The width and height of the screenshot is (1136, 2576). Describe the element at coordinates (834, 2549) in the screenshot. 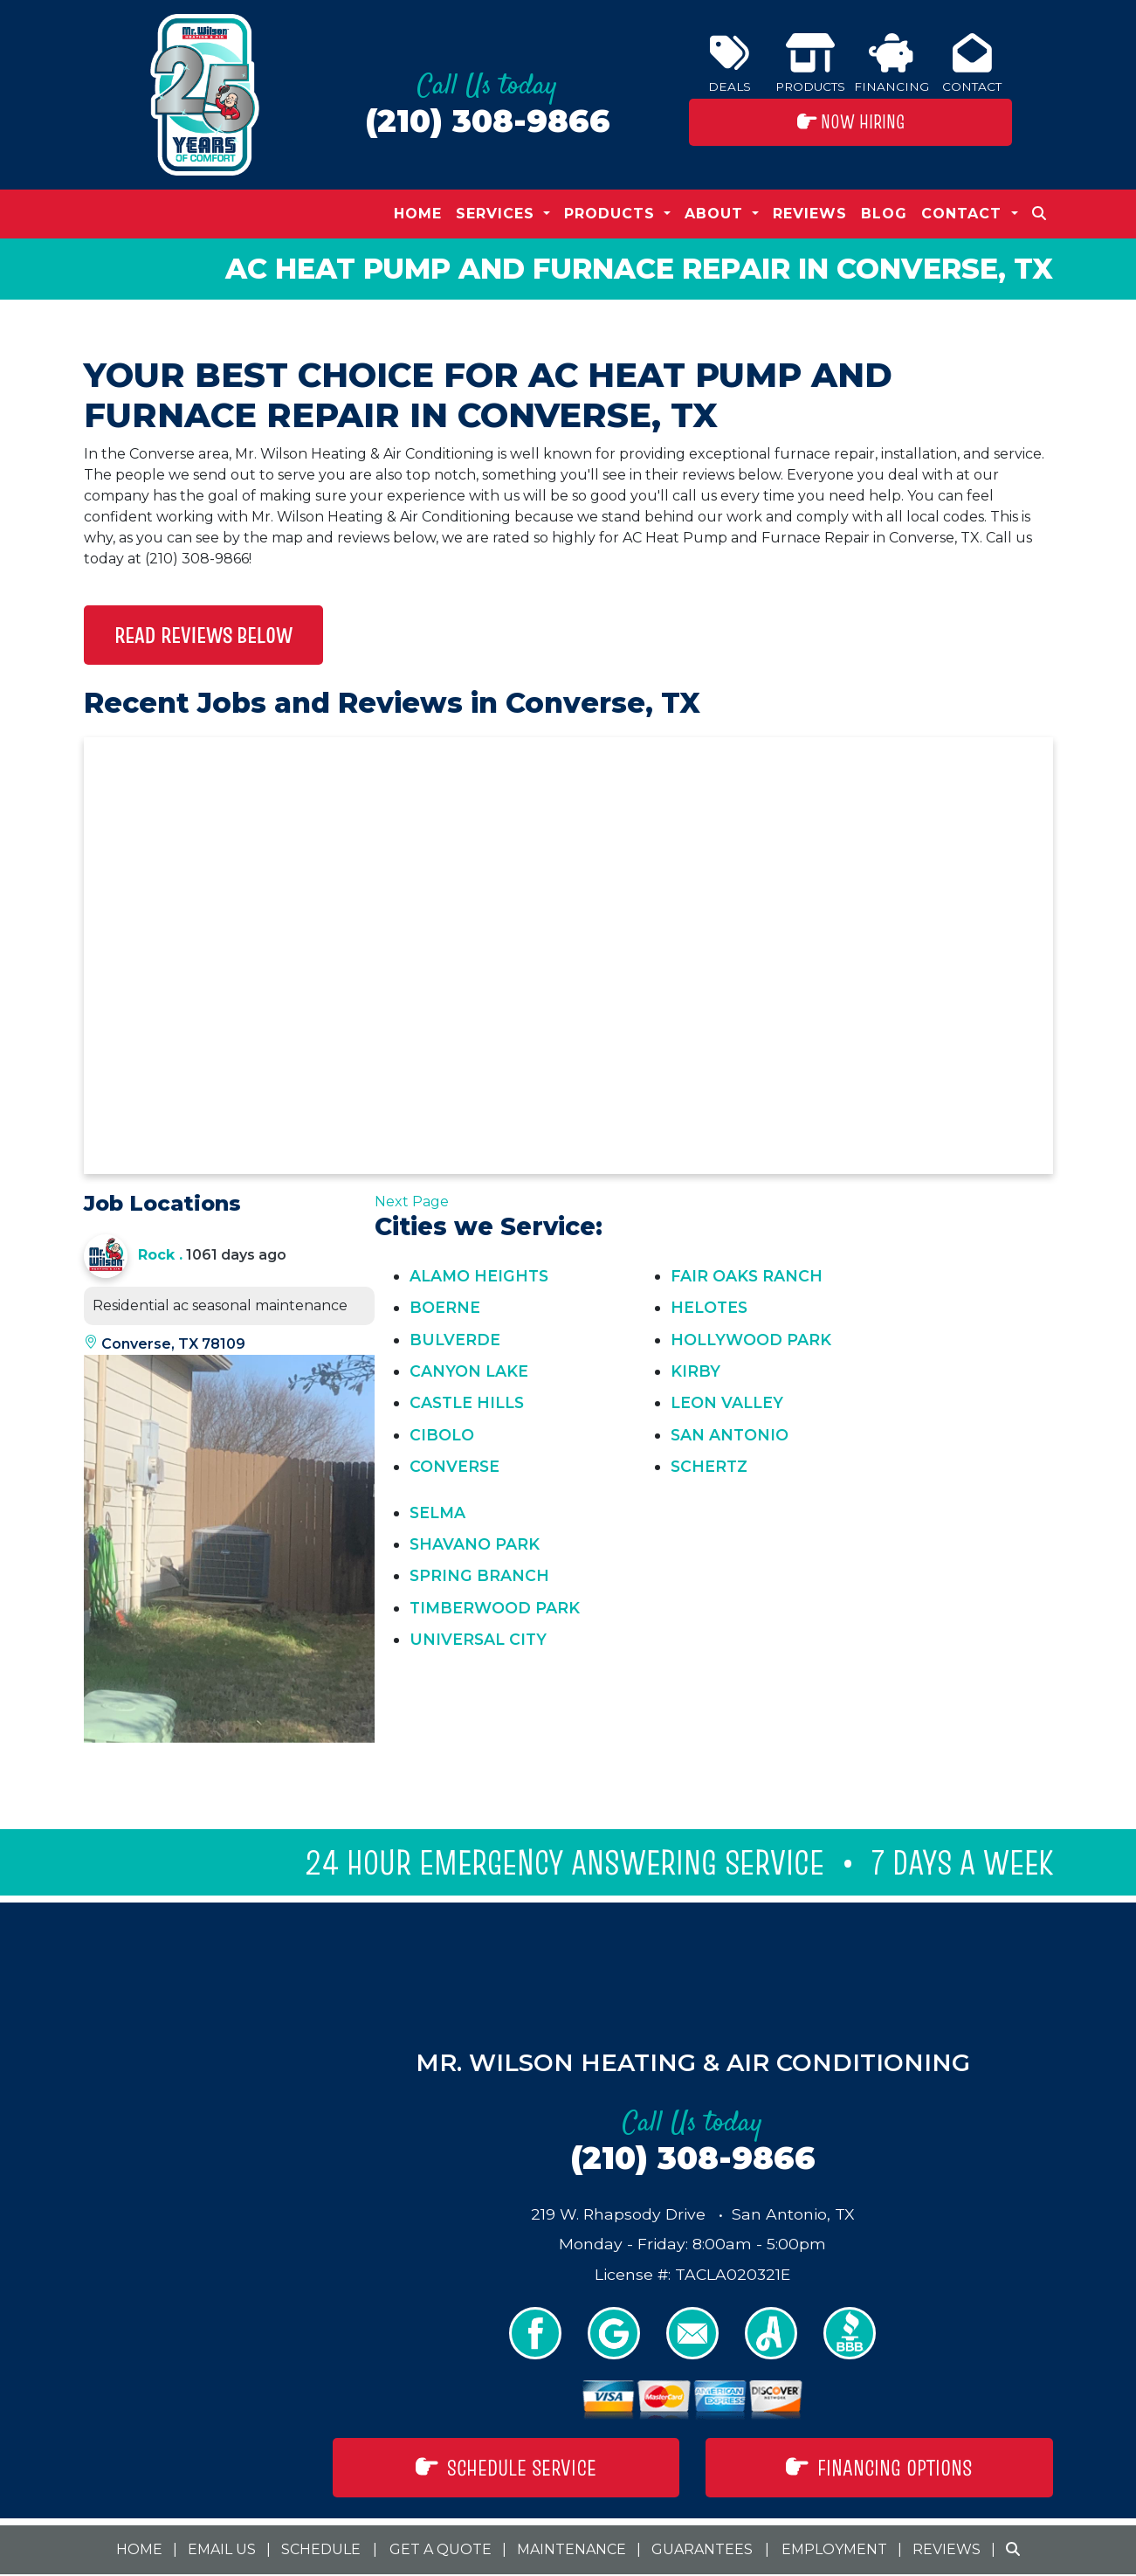

I see `Employment` at that location.